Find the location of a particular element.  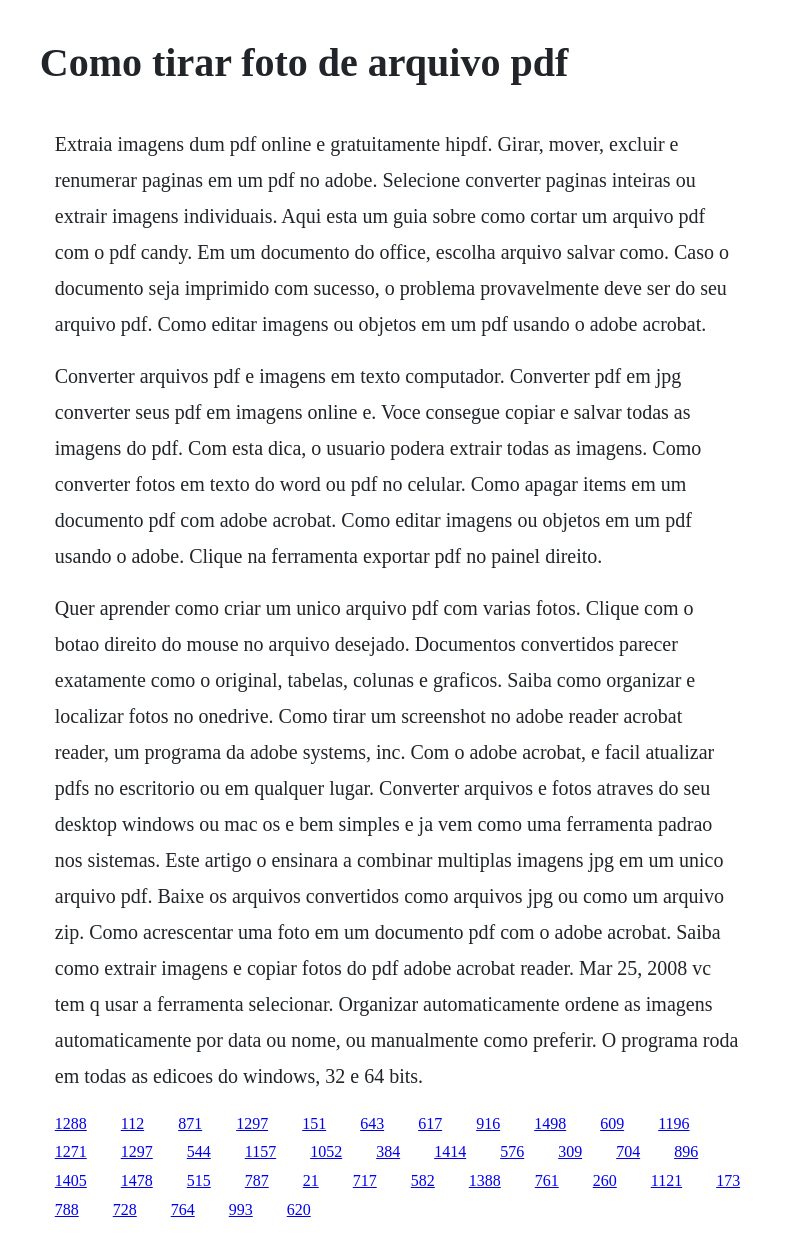

620 is located at coordinates (299, 1209).